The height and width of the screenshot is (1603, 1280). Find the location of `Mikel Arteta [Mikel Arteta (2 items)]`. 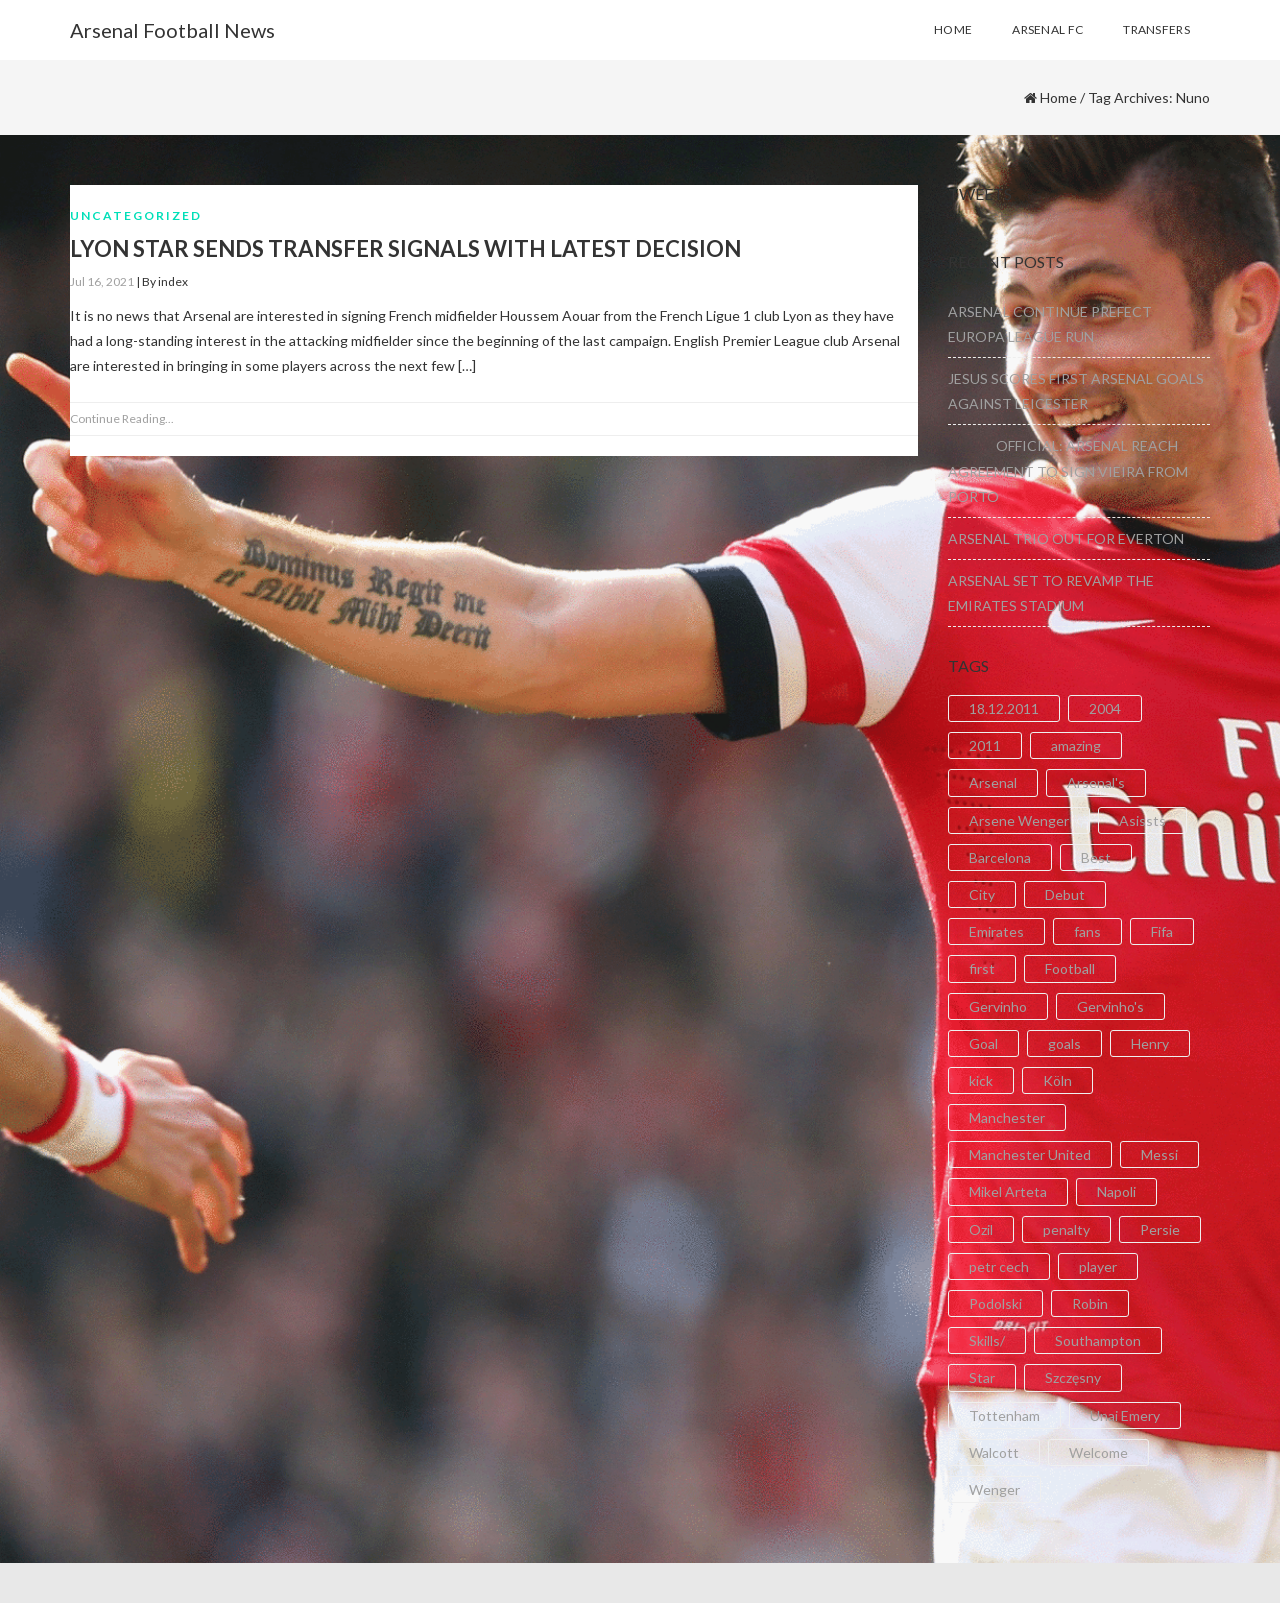

Mikel Arteta [Mikel Arteta (2 items)] is located at coordinates (1008, 1191).